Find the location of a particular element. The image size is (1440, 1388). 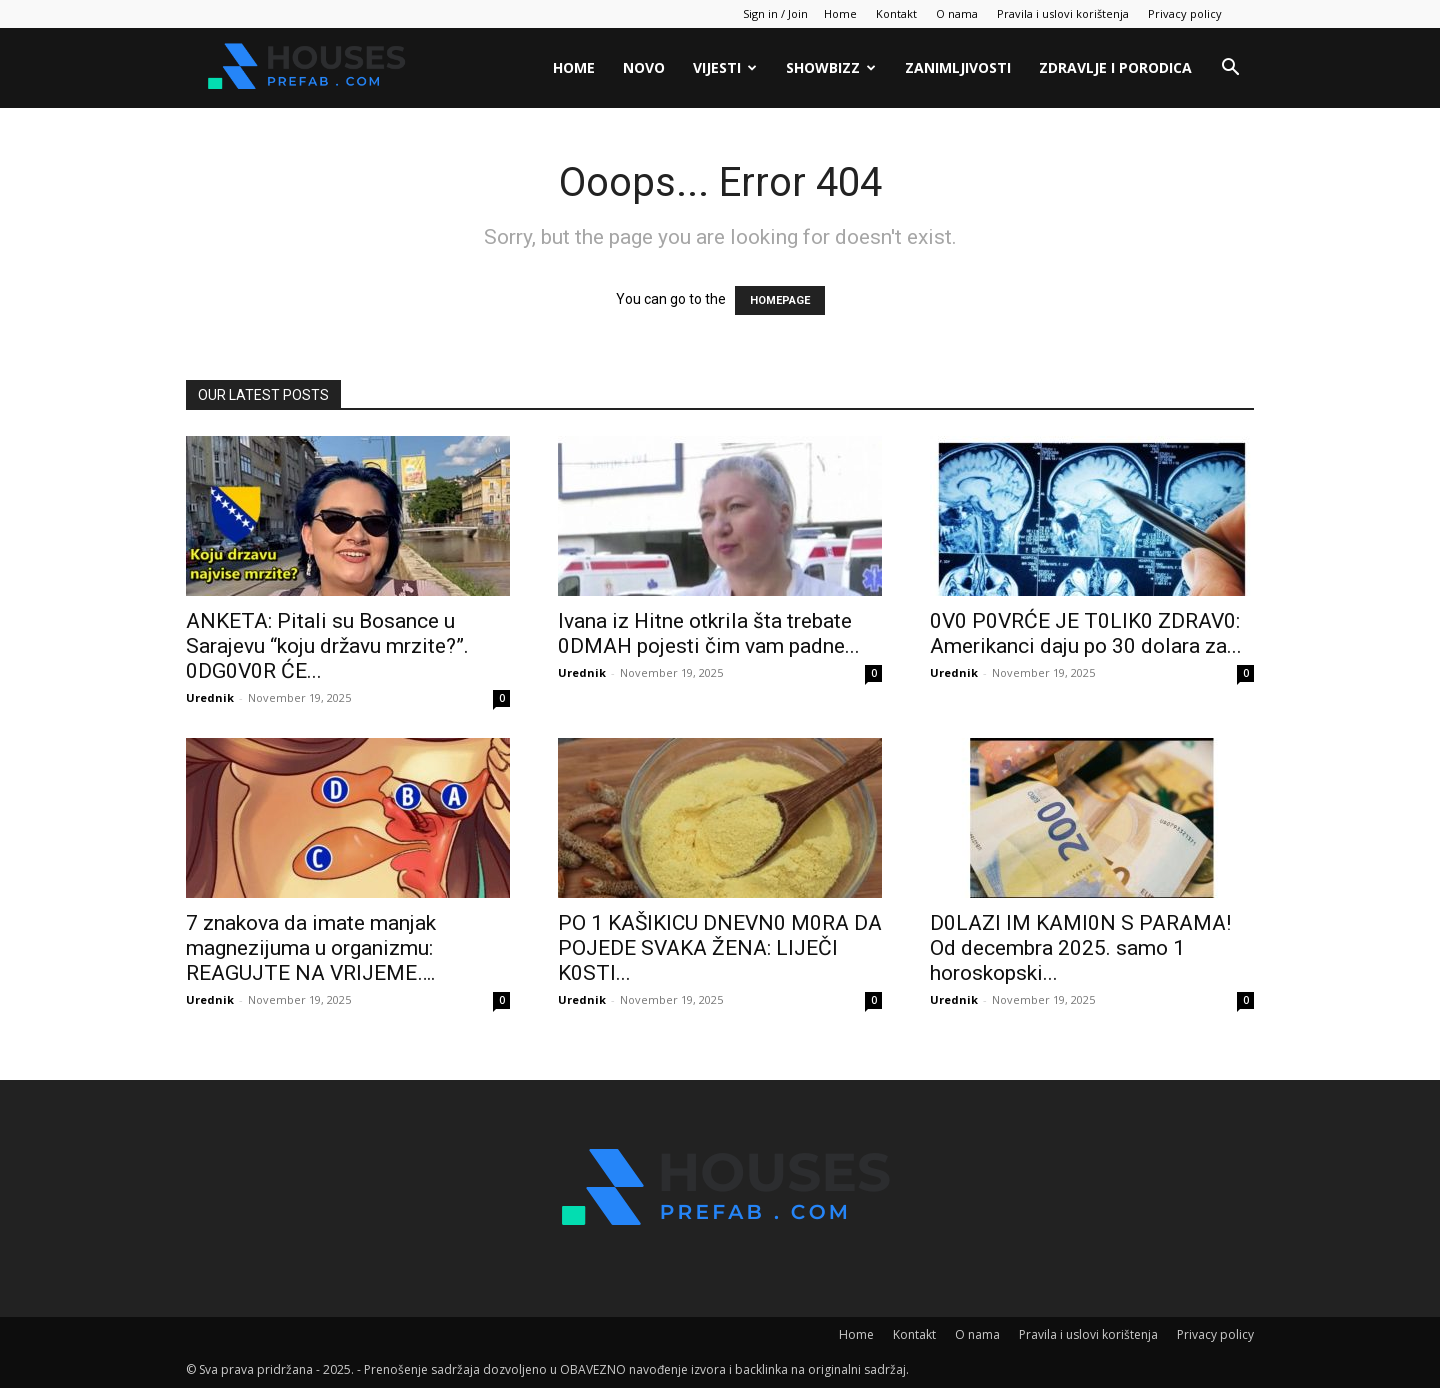

O nama is located at coordinates (957, 13).